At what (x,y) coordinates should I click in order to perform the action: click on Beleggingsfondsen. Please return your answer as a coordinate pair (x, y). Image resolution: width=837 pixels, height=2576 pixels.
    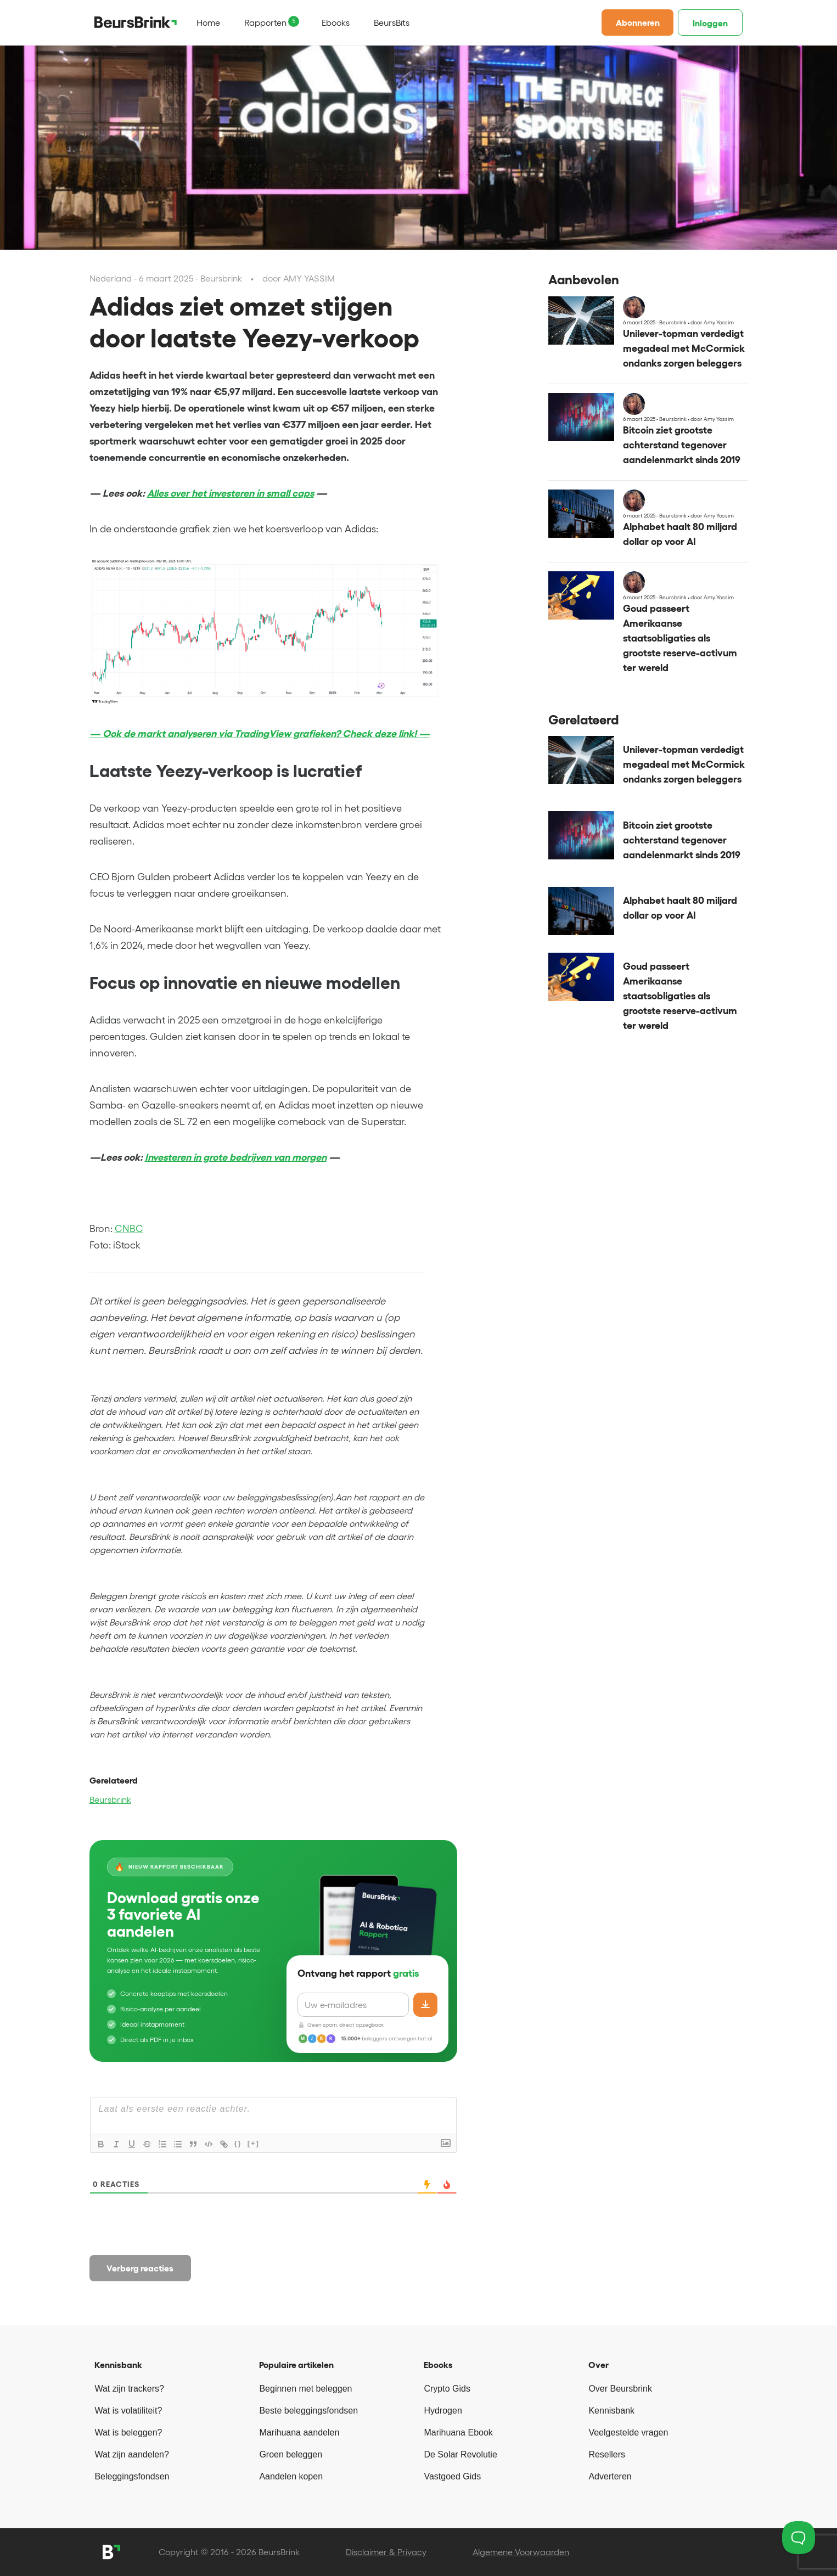
    Looking at the image, I should click on (131, 2476).